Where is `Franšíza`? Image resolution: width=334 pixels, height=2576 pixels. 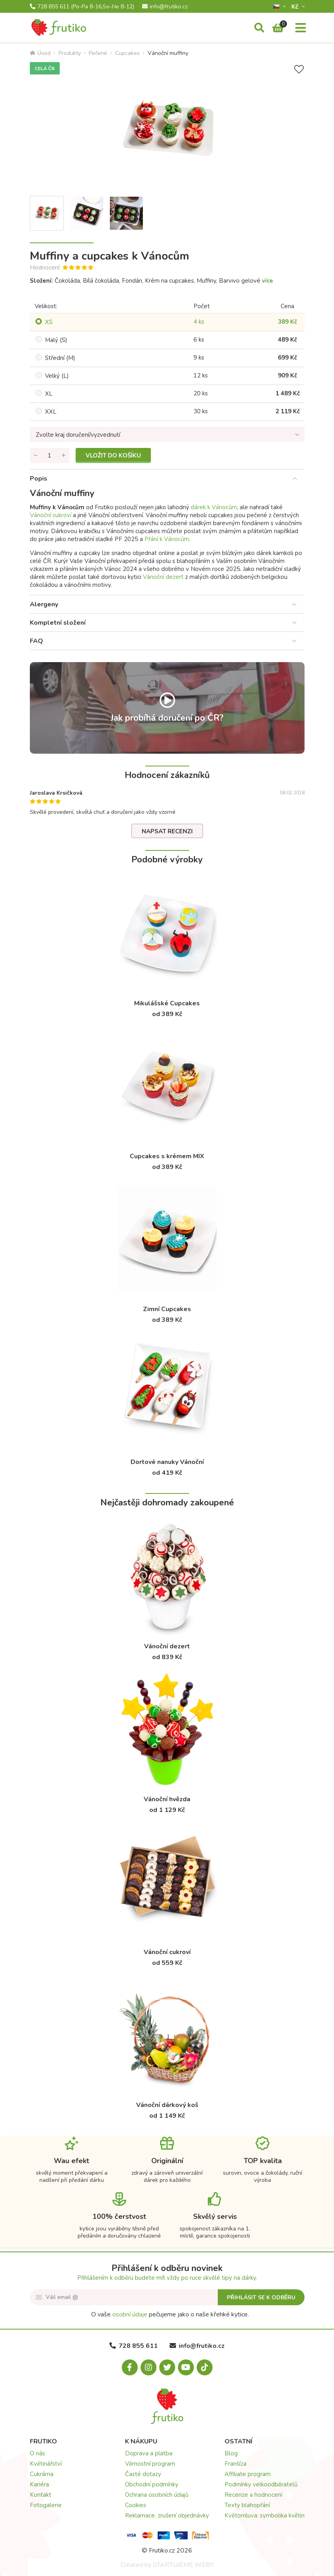
Franšíza is located at coordinates (235, 2464).